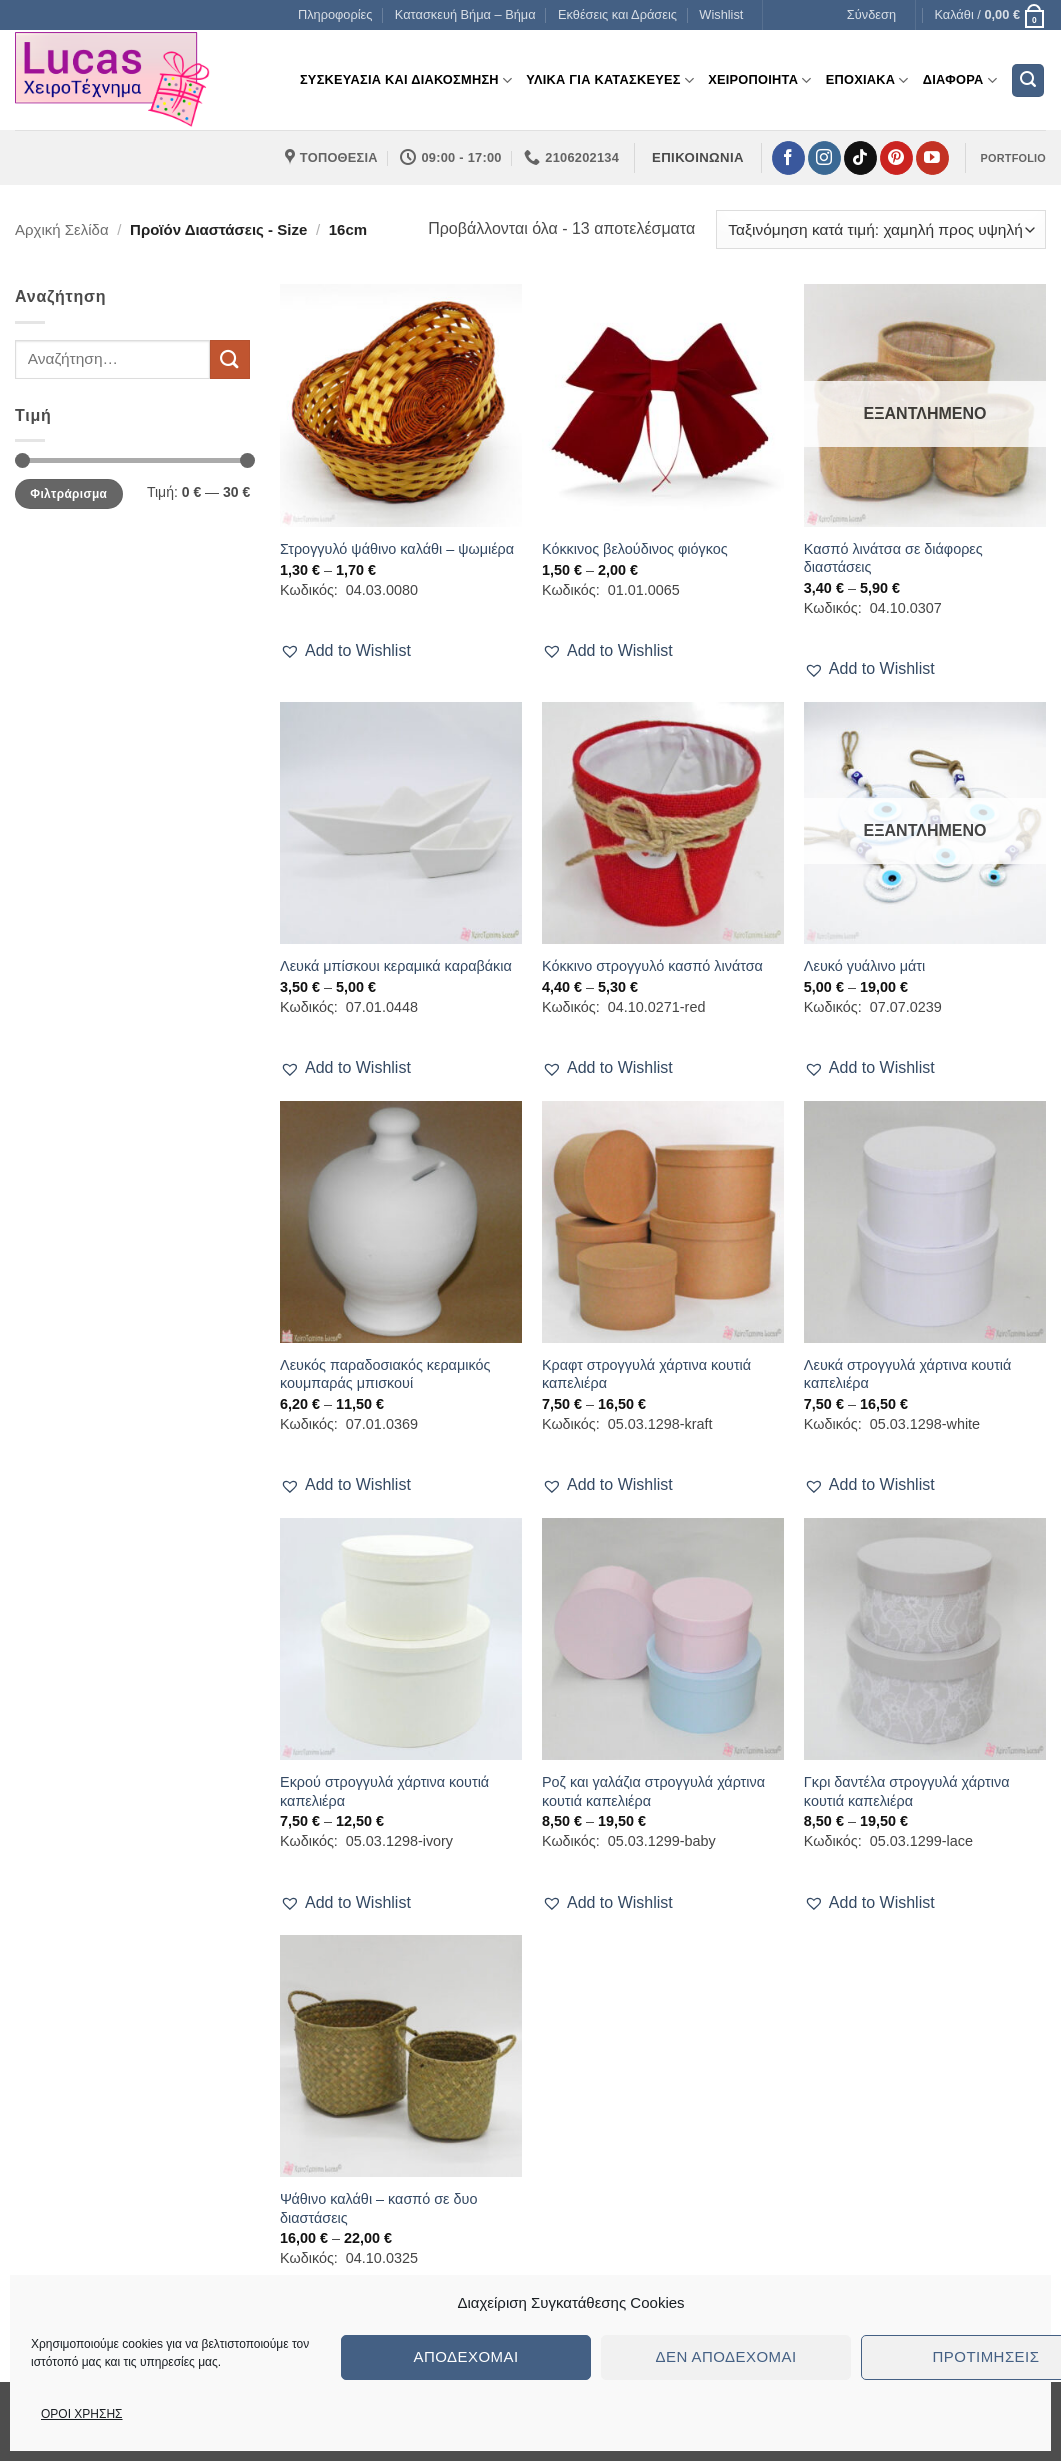 The image size is (1061, 2461). What do you see at coordinates (721, 14) in the screenshot?
I see `Wishlist` at bounding box center [721, 14].